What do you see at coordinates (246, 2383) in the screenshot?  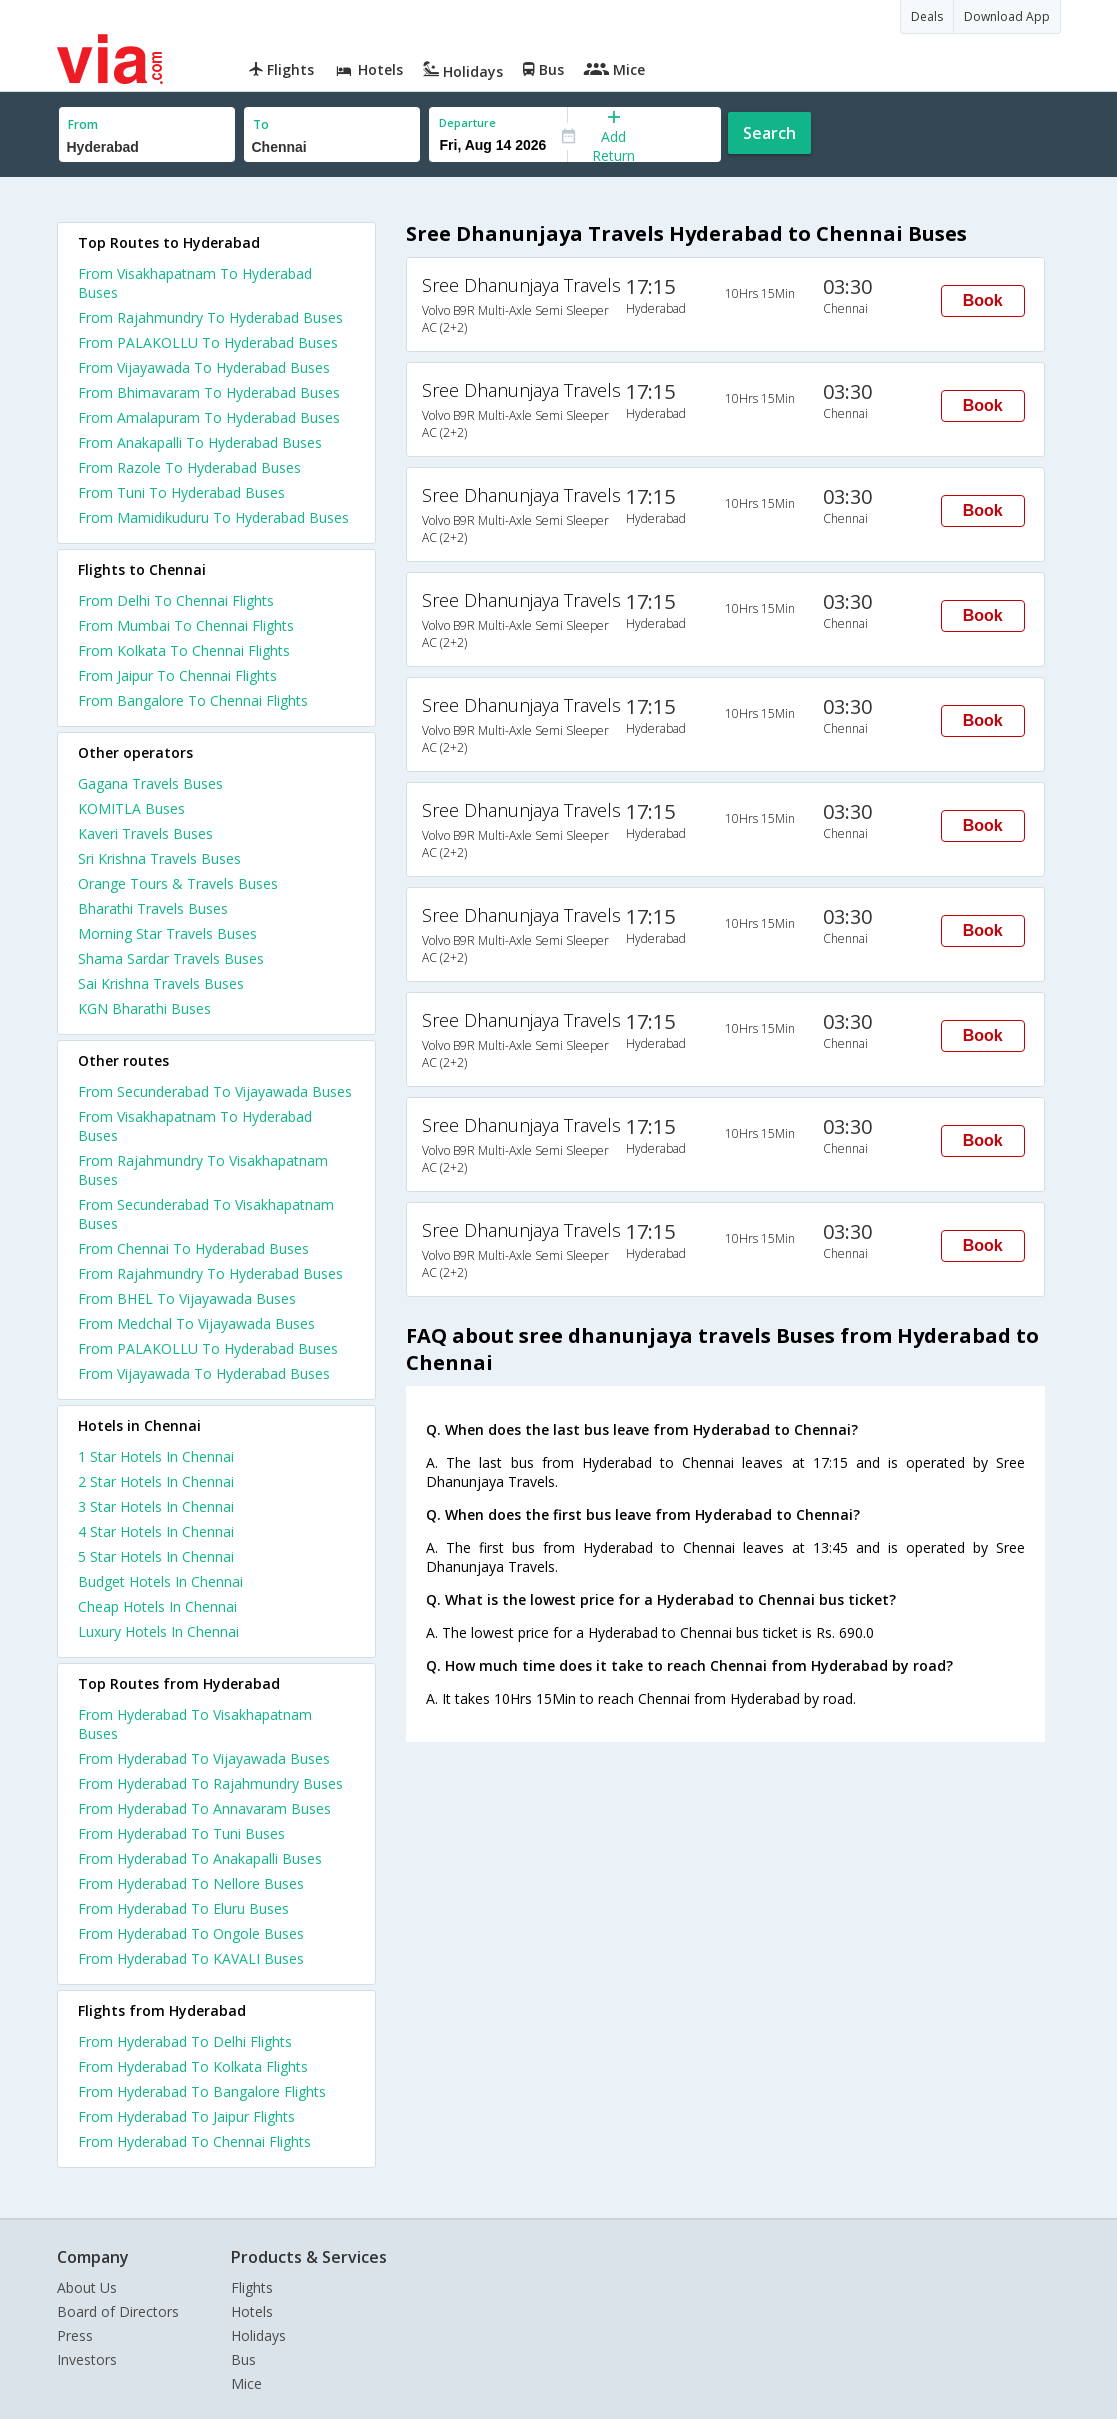 I see `Mice` at bounding box center [246, 2383].